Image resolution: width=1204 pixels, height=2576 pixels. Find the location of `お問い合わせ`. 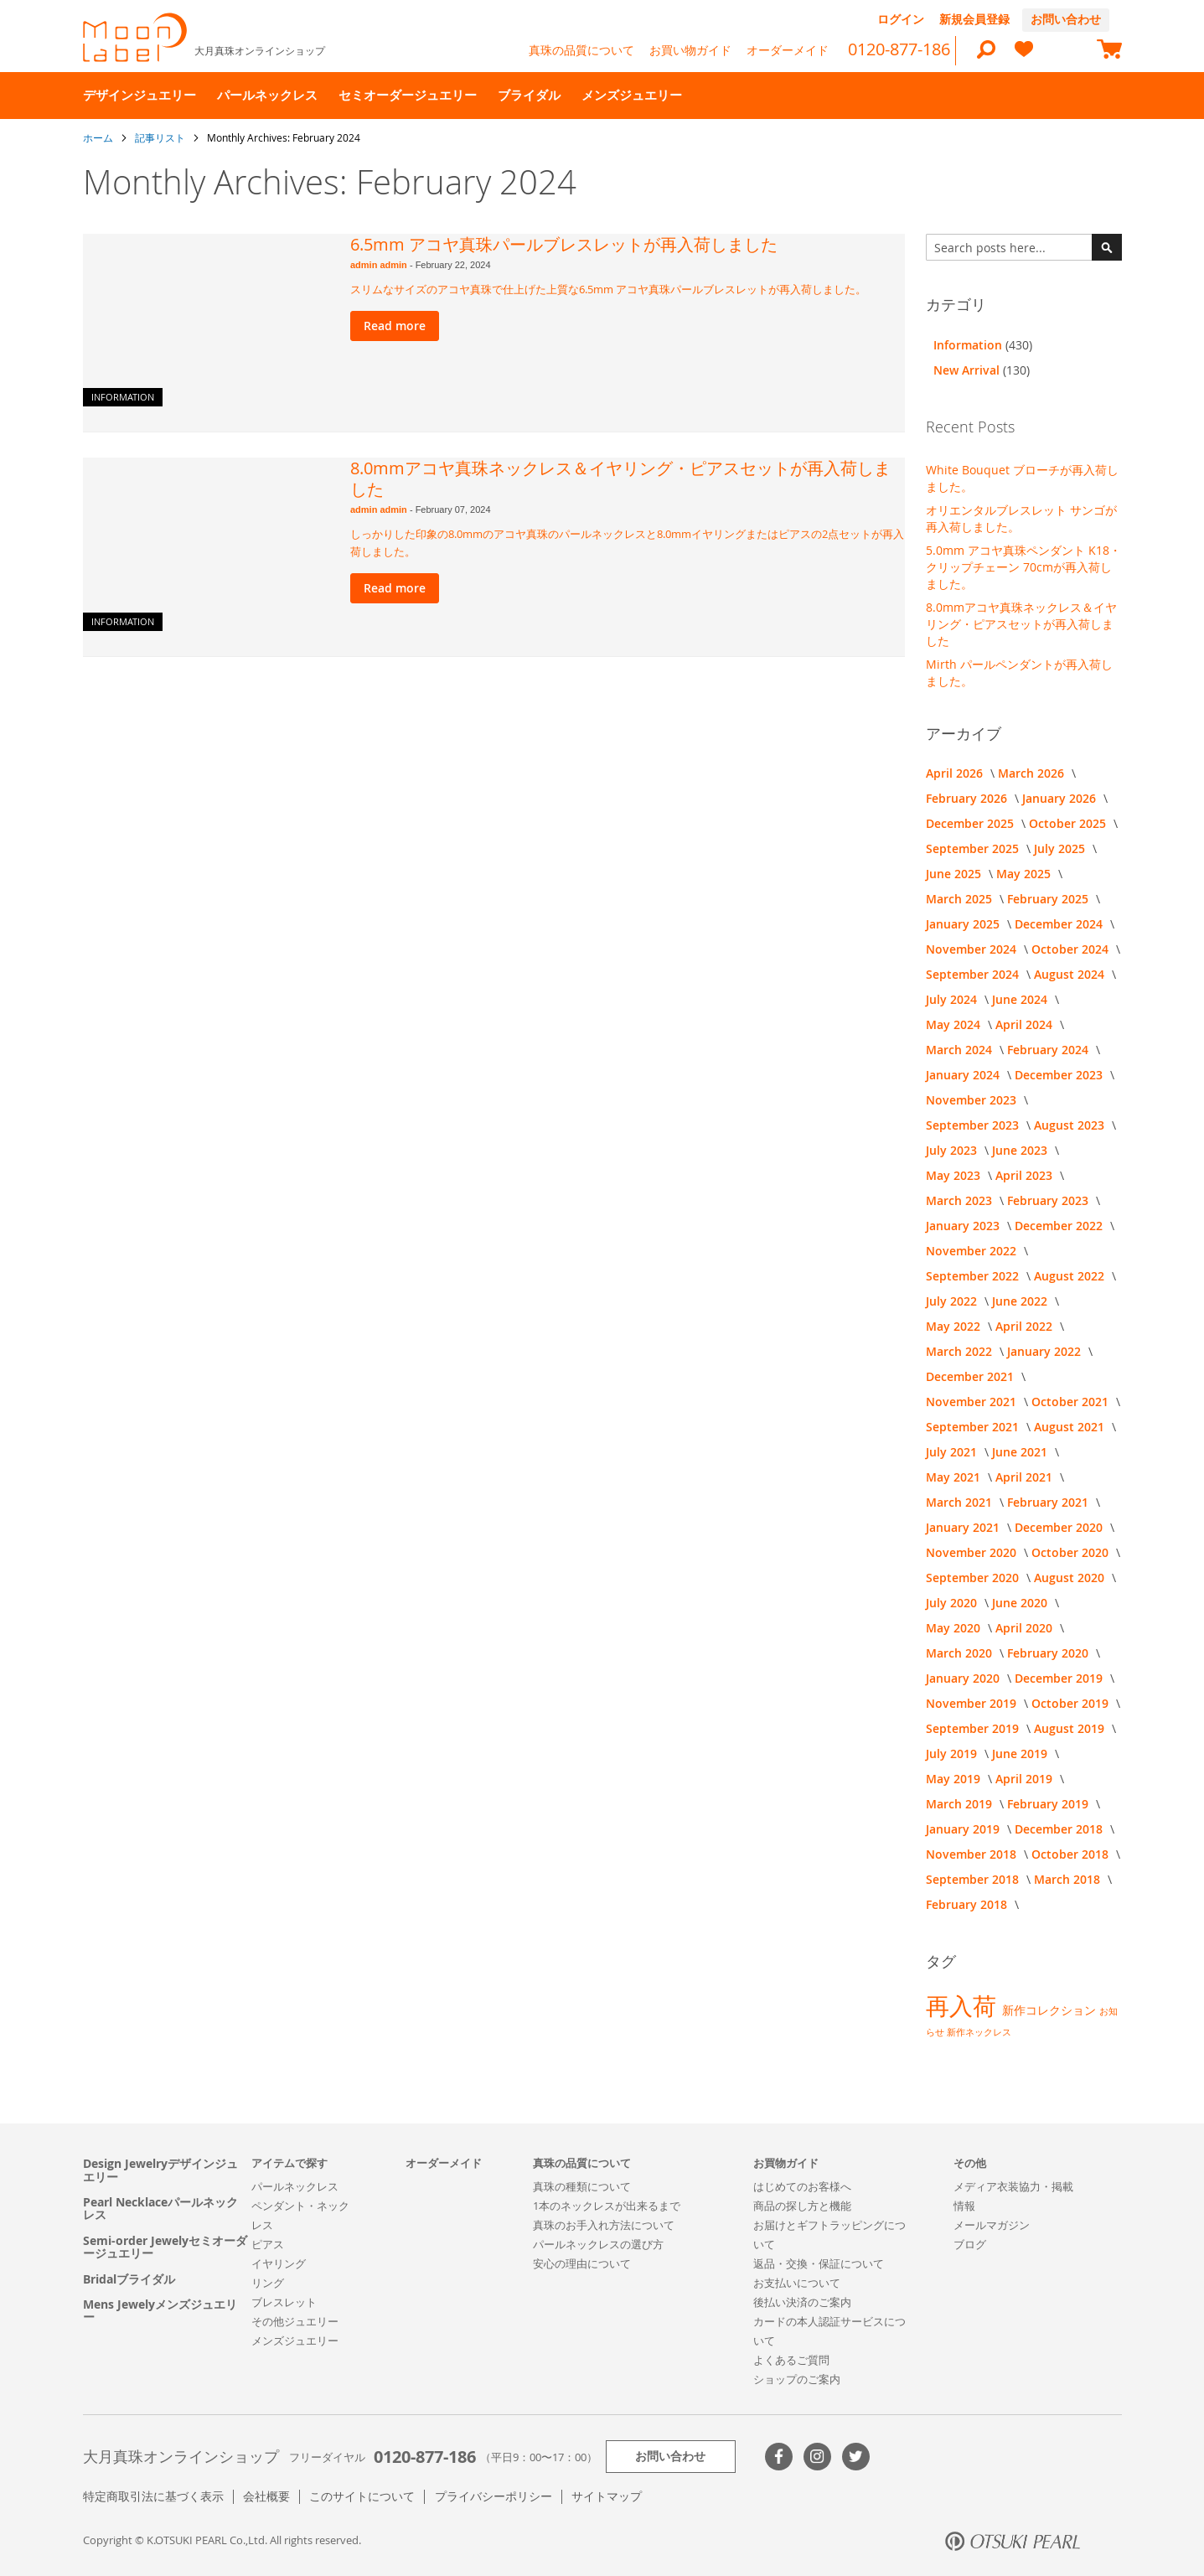

お問い合わせ is located at coordinates (1066, 19).